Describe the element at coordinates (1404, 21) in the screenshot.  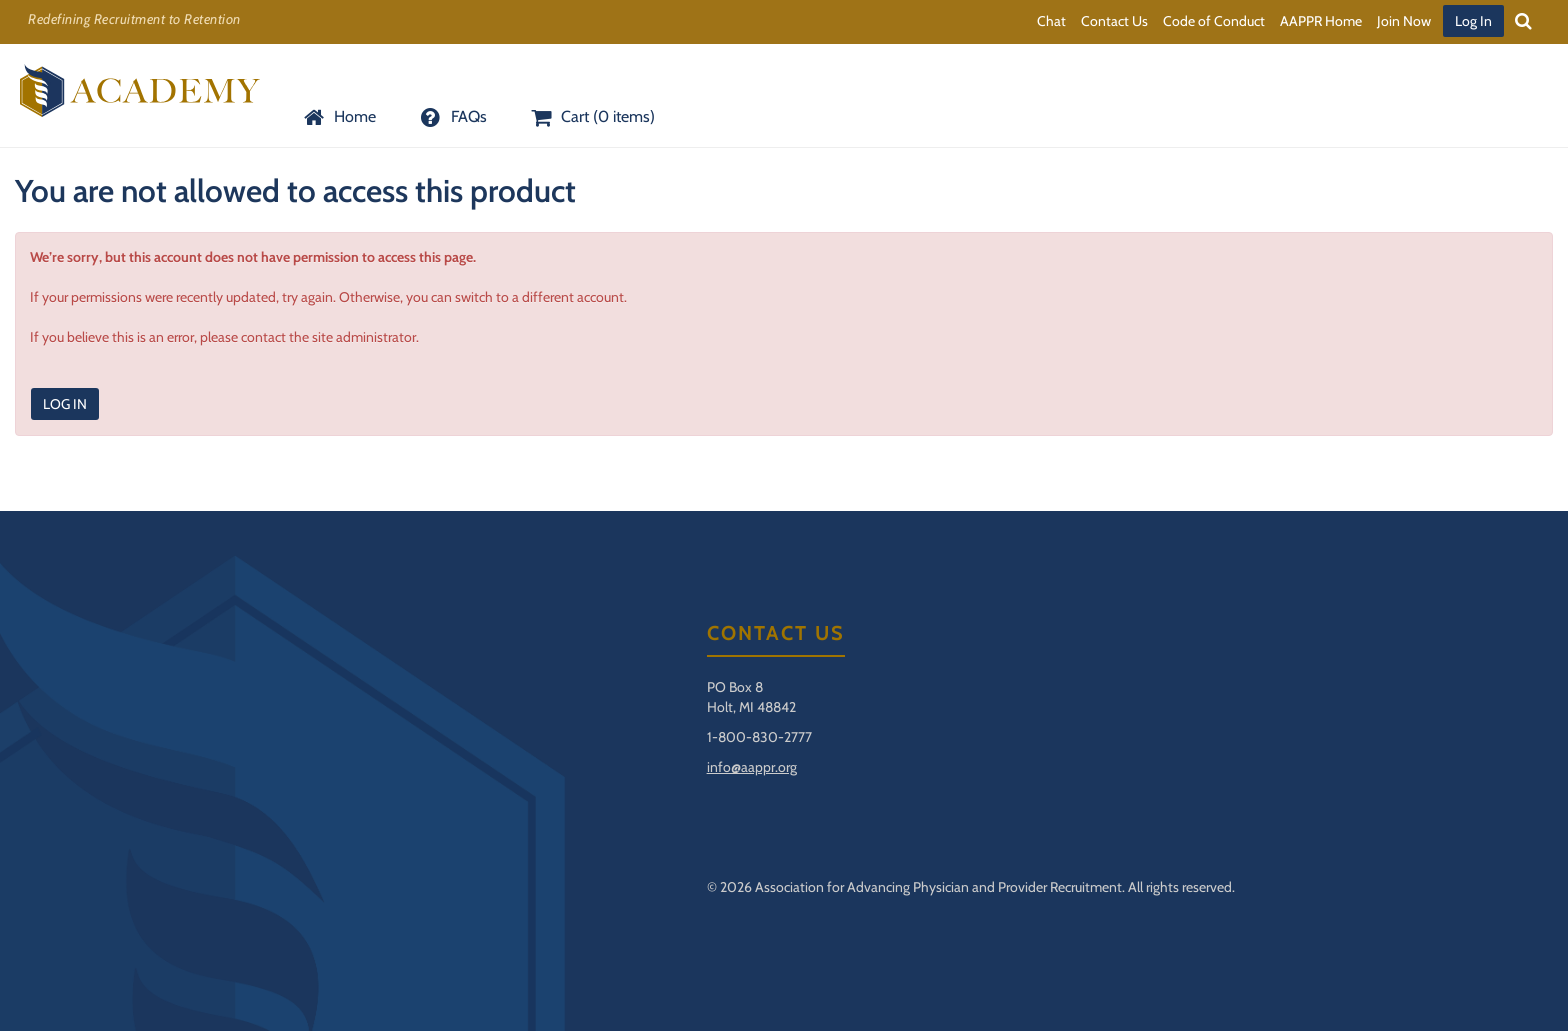
I see `Join Now` at that location.